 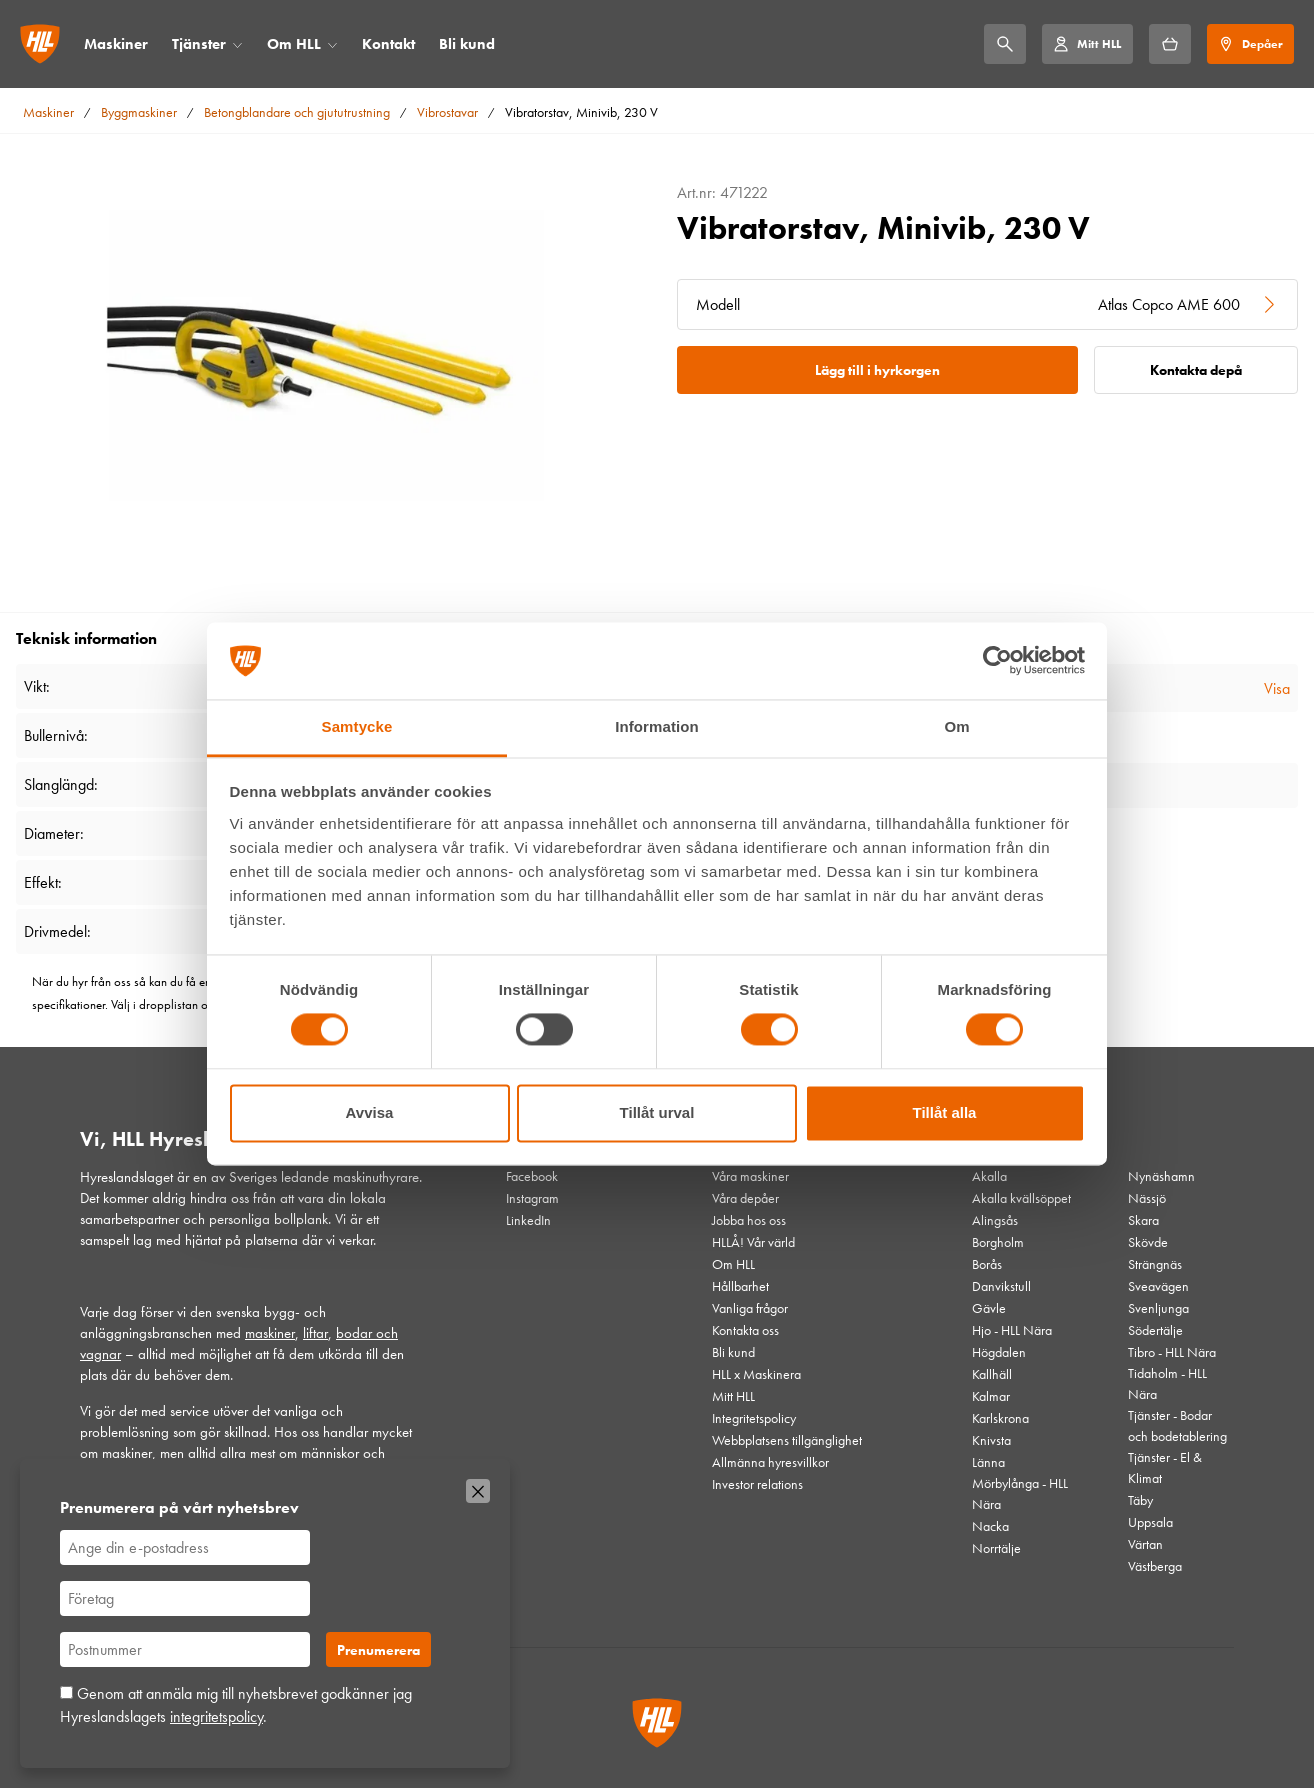 What do you see at coordinates (270, 1333) in the screenshot?
I see `maskiner` at bounding box center [270, 1333].